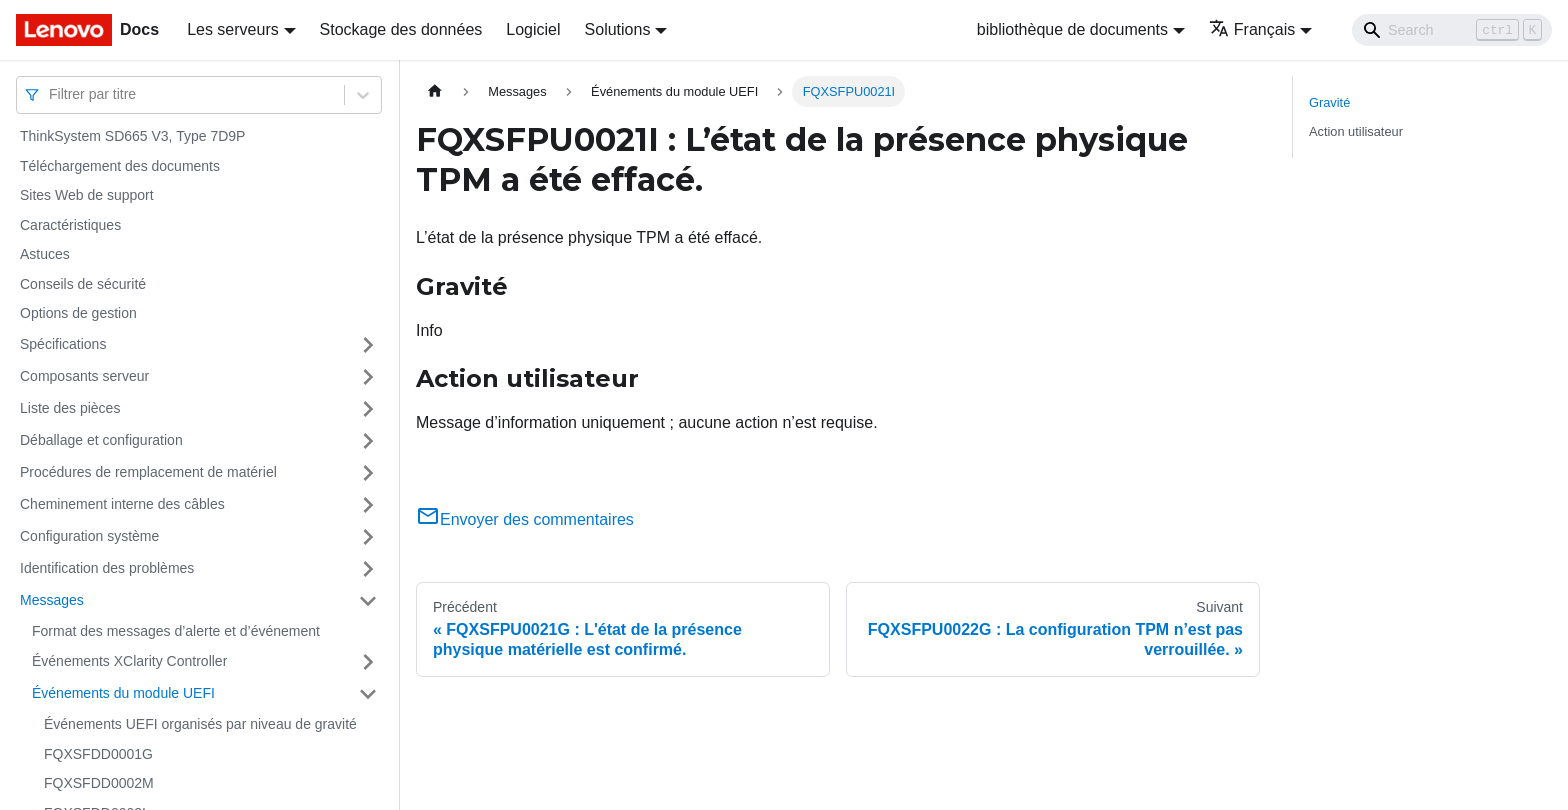 The height and width of the screenshot is (810, 1568). Describe the element at coordinates (51, 94) in the screenshot. I see `[combobox]` at that location.